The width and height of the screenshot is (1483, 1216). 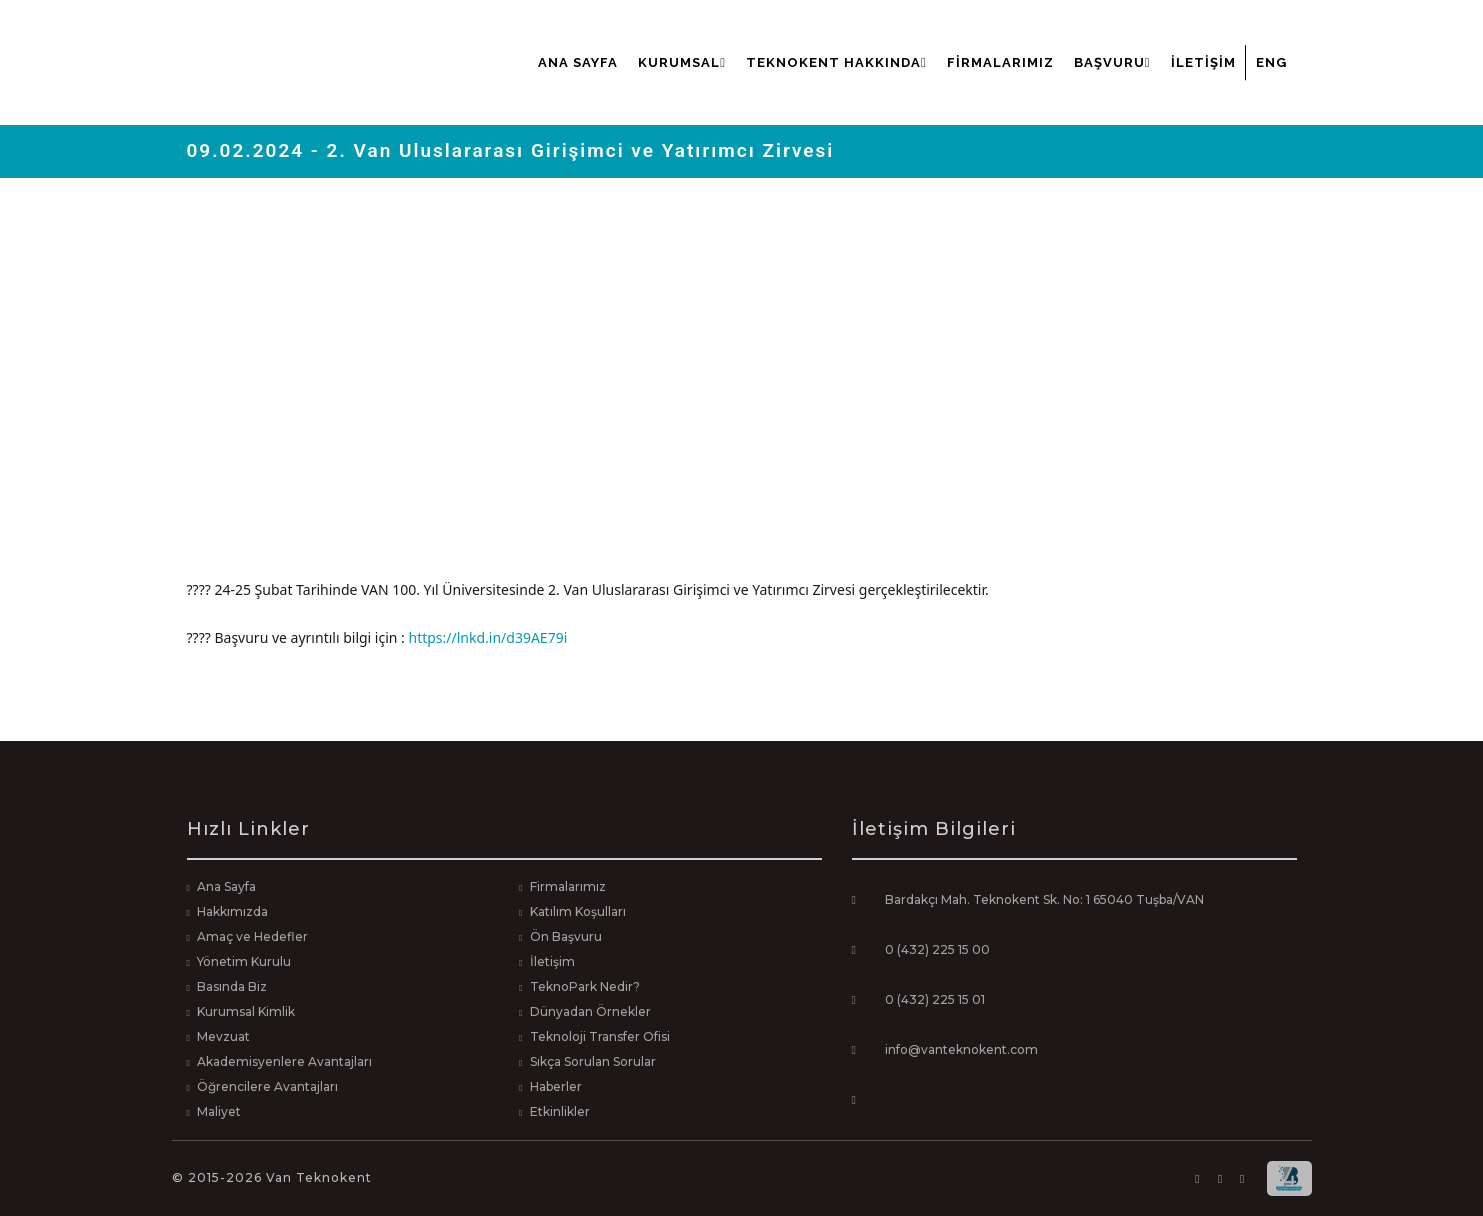 I want to click on TeknoPark Nedir?, so click(x=585, y=986).